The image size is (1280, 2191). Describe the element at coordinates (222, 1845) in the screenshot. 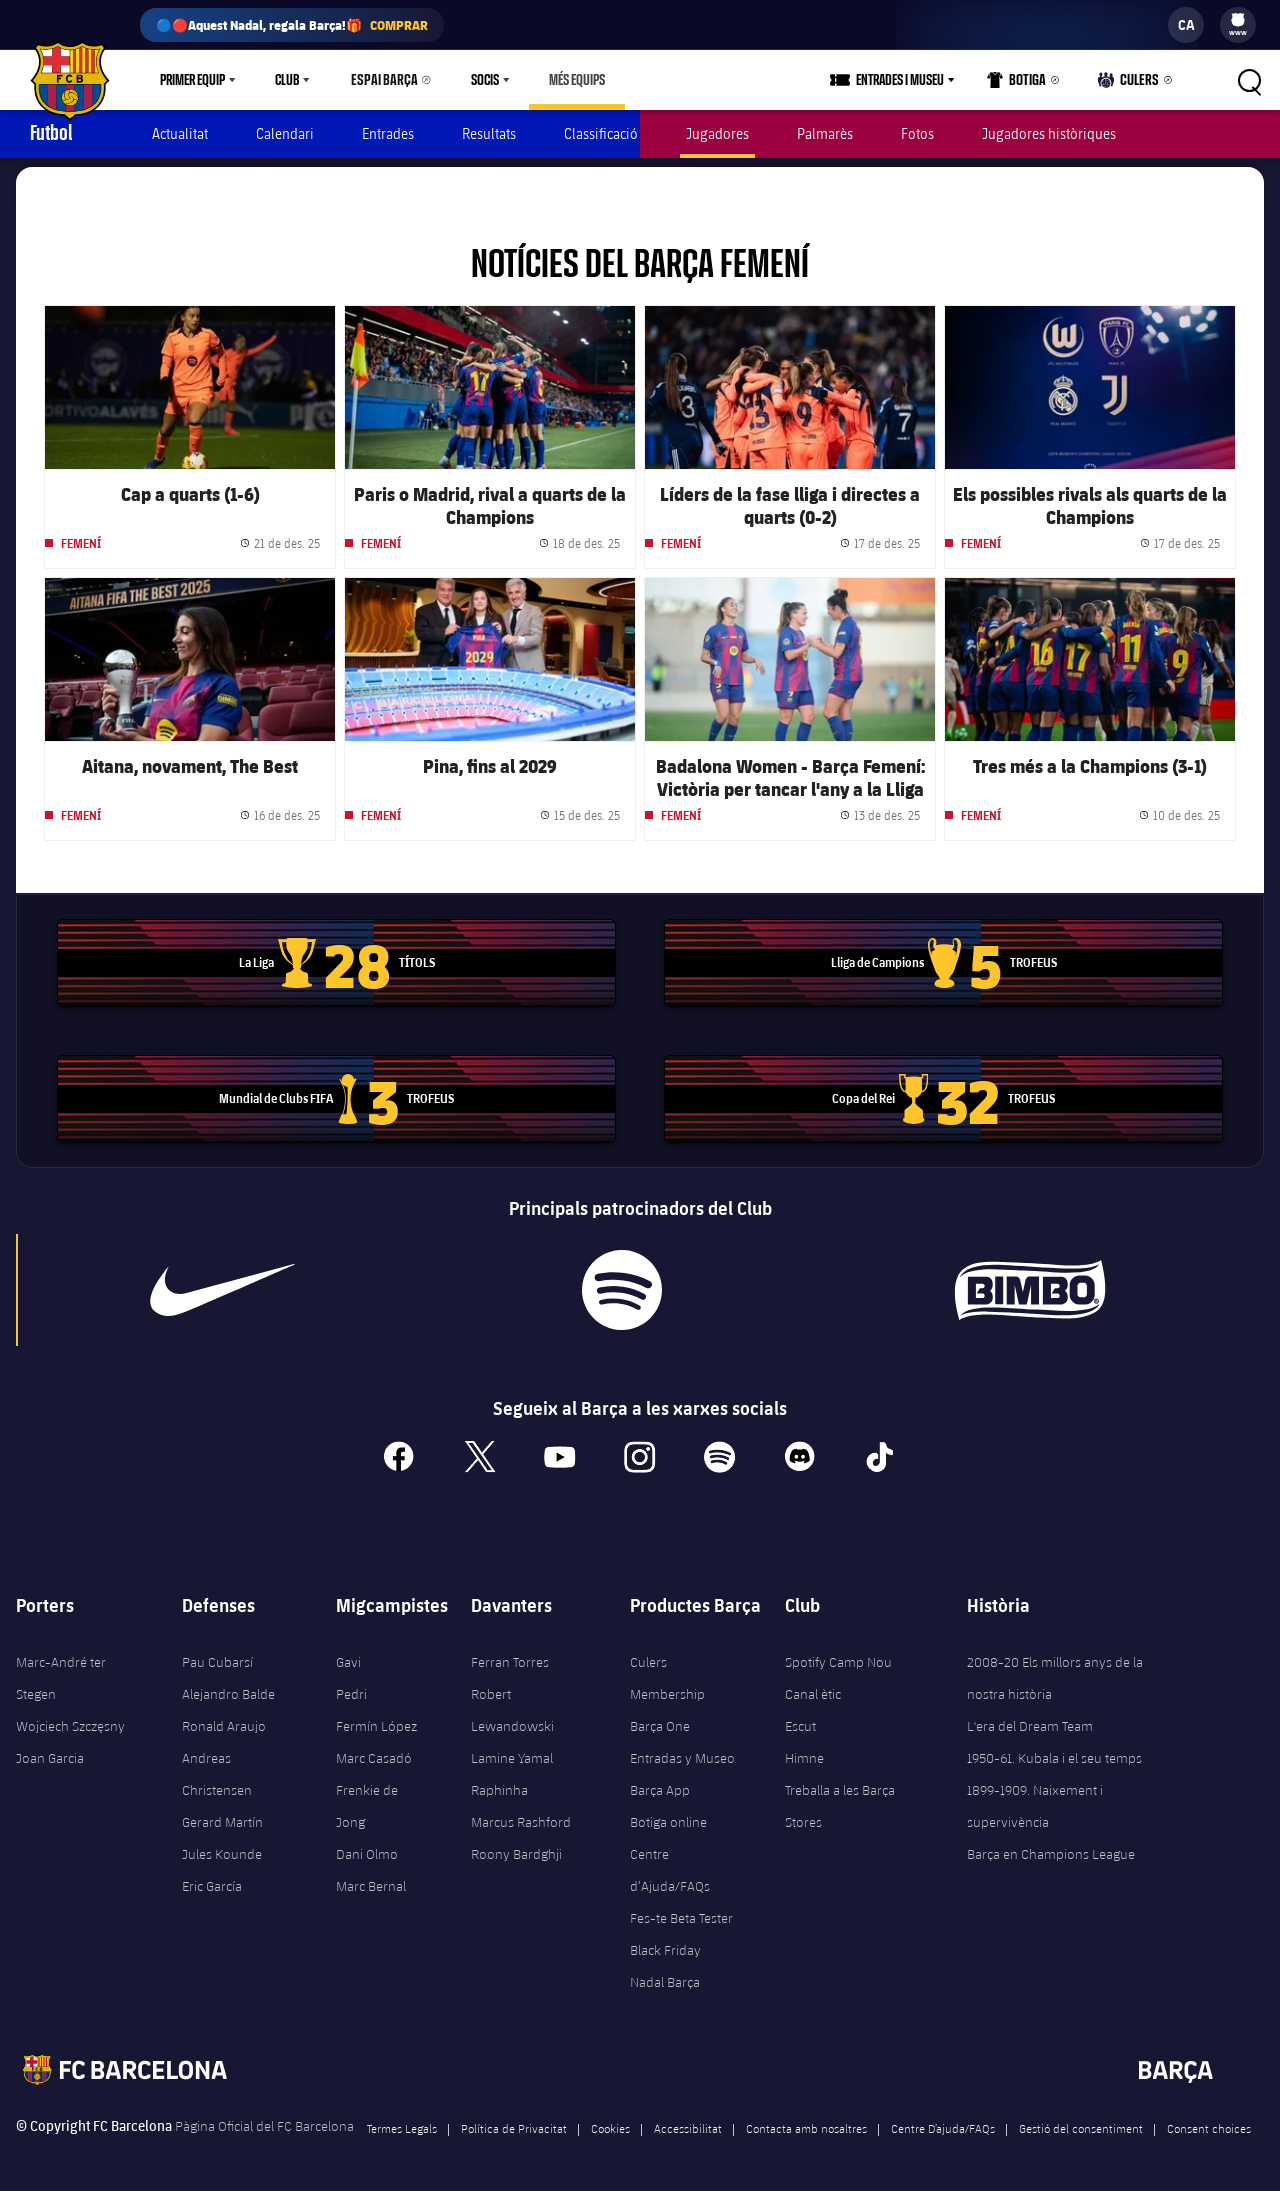

I see `Jules Kounde` at that location.